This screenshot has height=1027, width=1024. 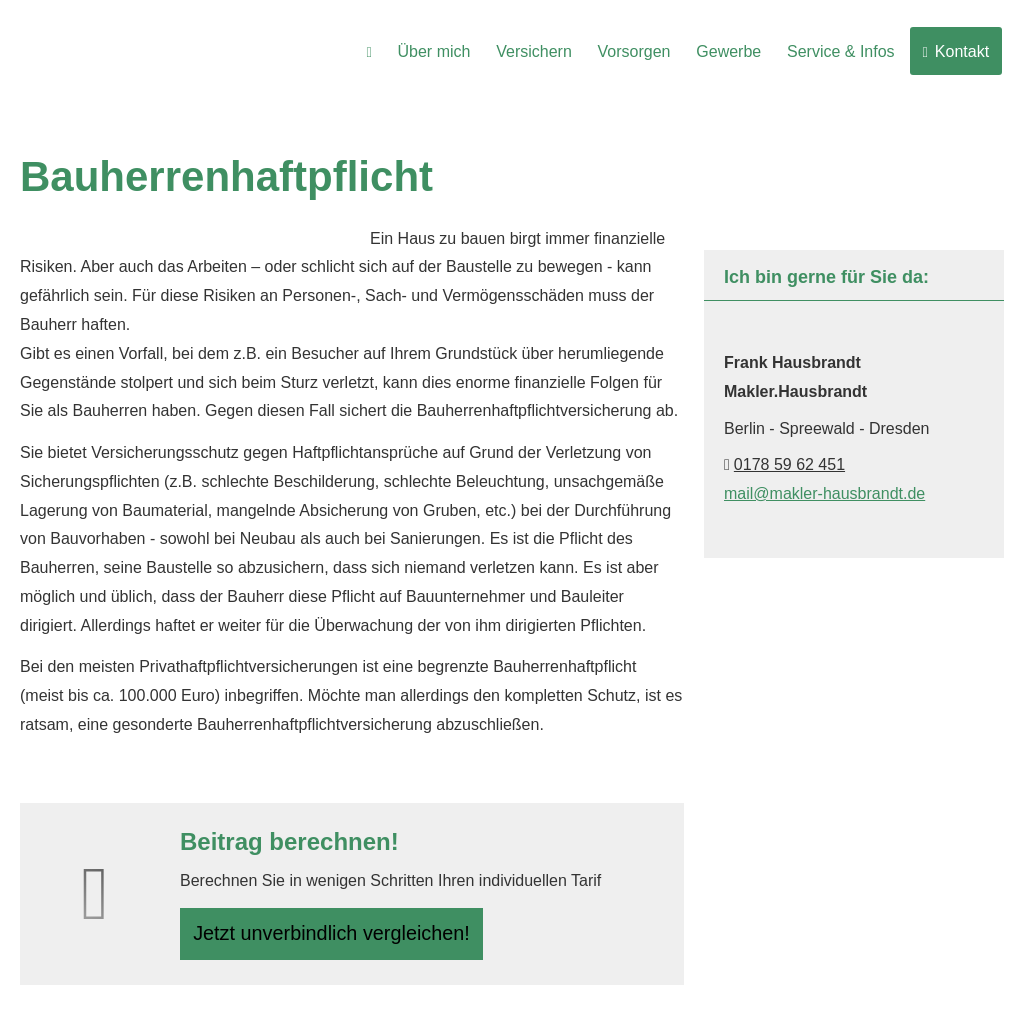 I want to click on mail@makler-hausbrandt.de, so click(x=824, y=493).